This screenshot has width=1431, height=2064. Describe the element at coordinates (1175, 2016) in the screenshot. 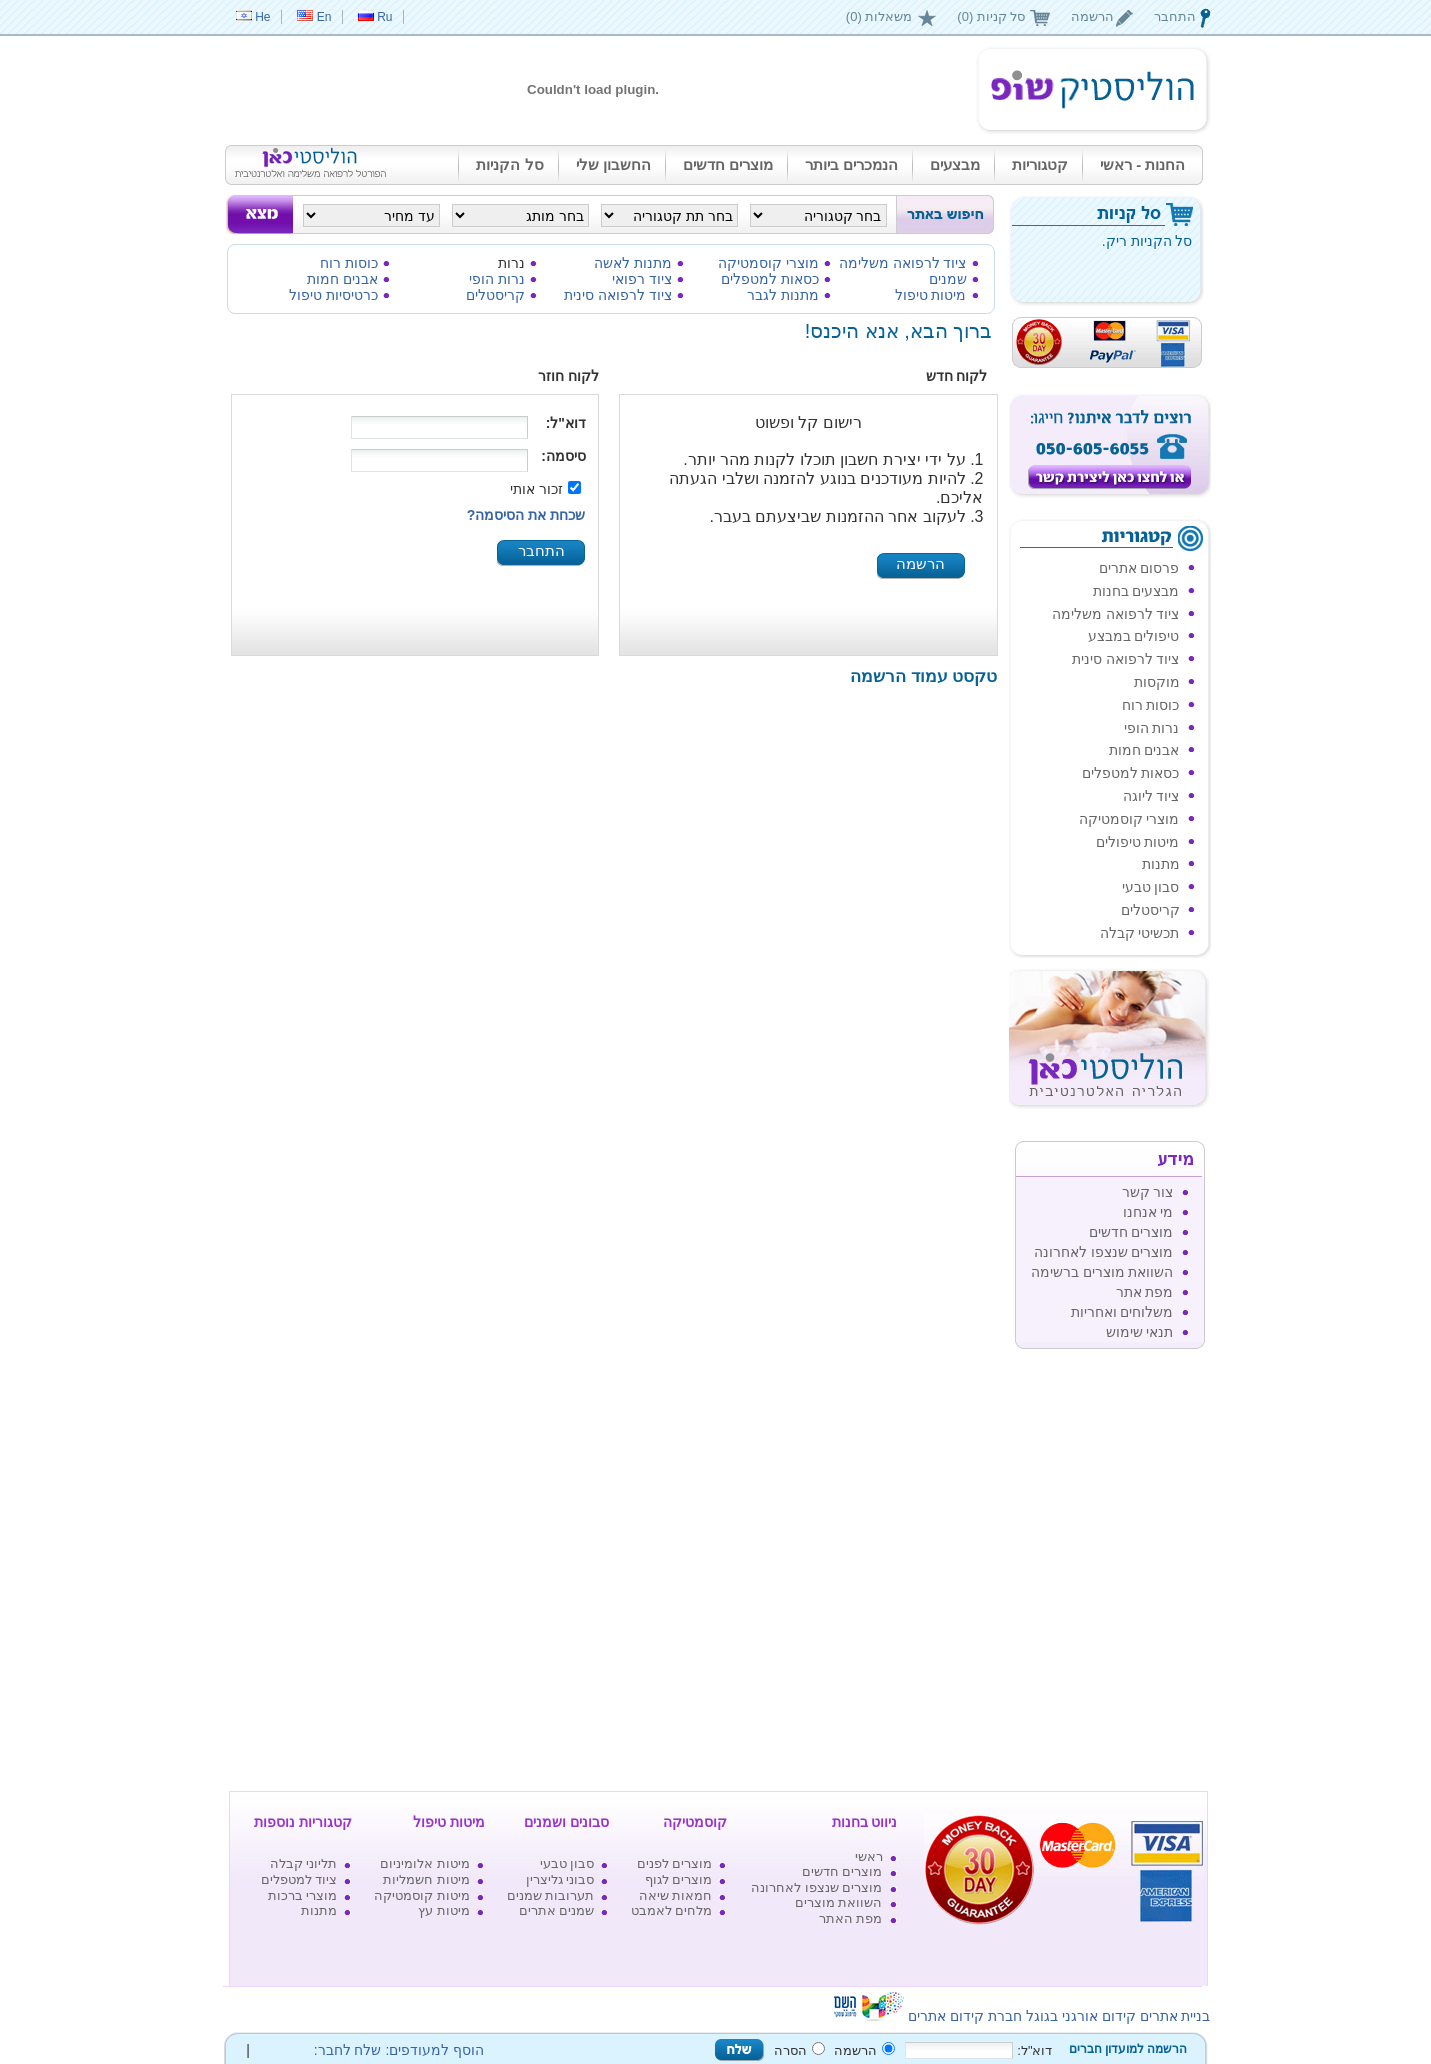

I see `בניית אתרים` at that location.